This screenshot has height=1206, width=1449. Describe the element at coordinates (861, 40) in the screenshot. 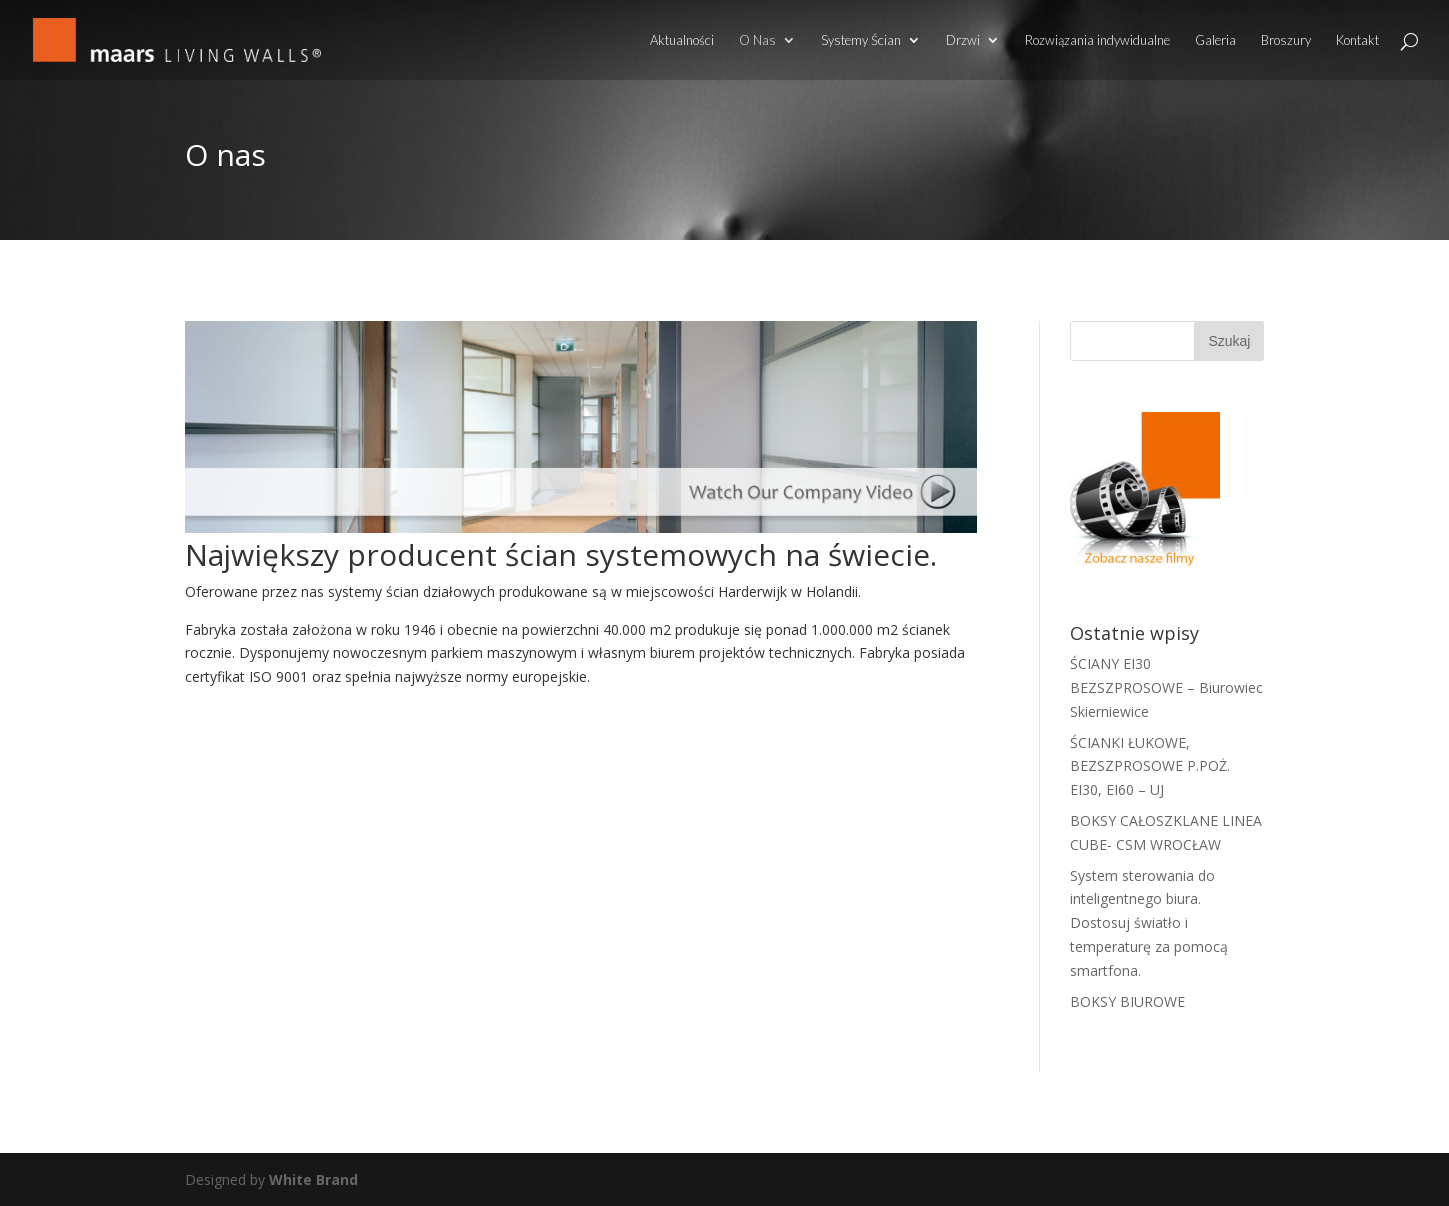

I see `Systemy Ścian` at that location.